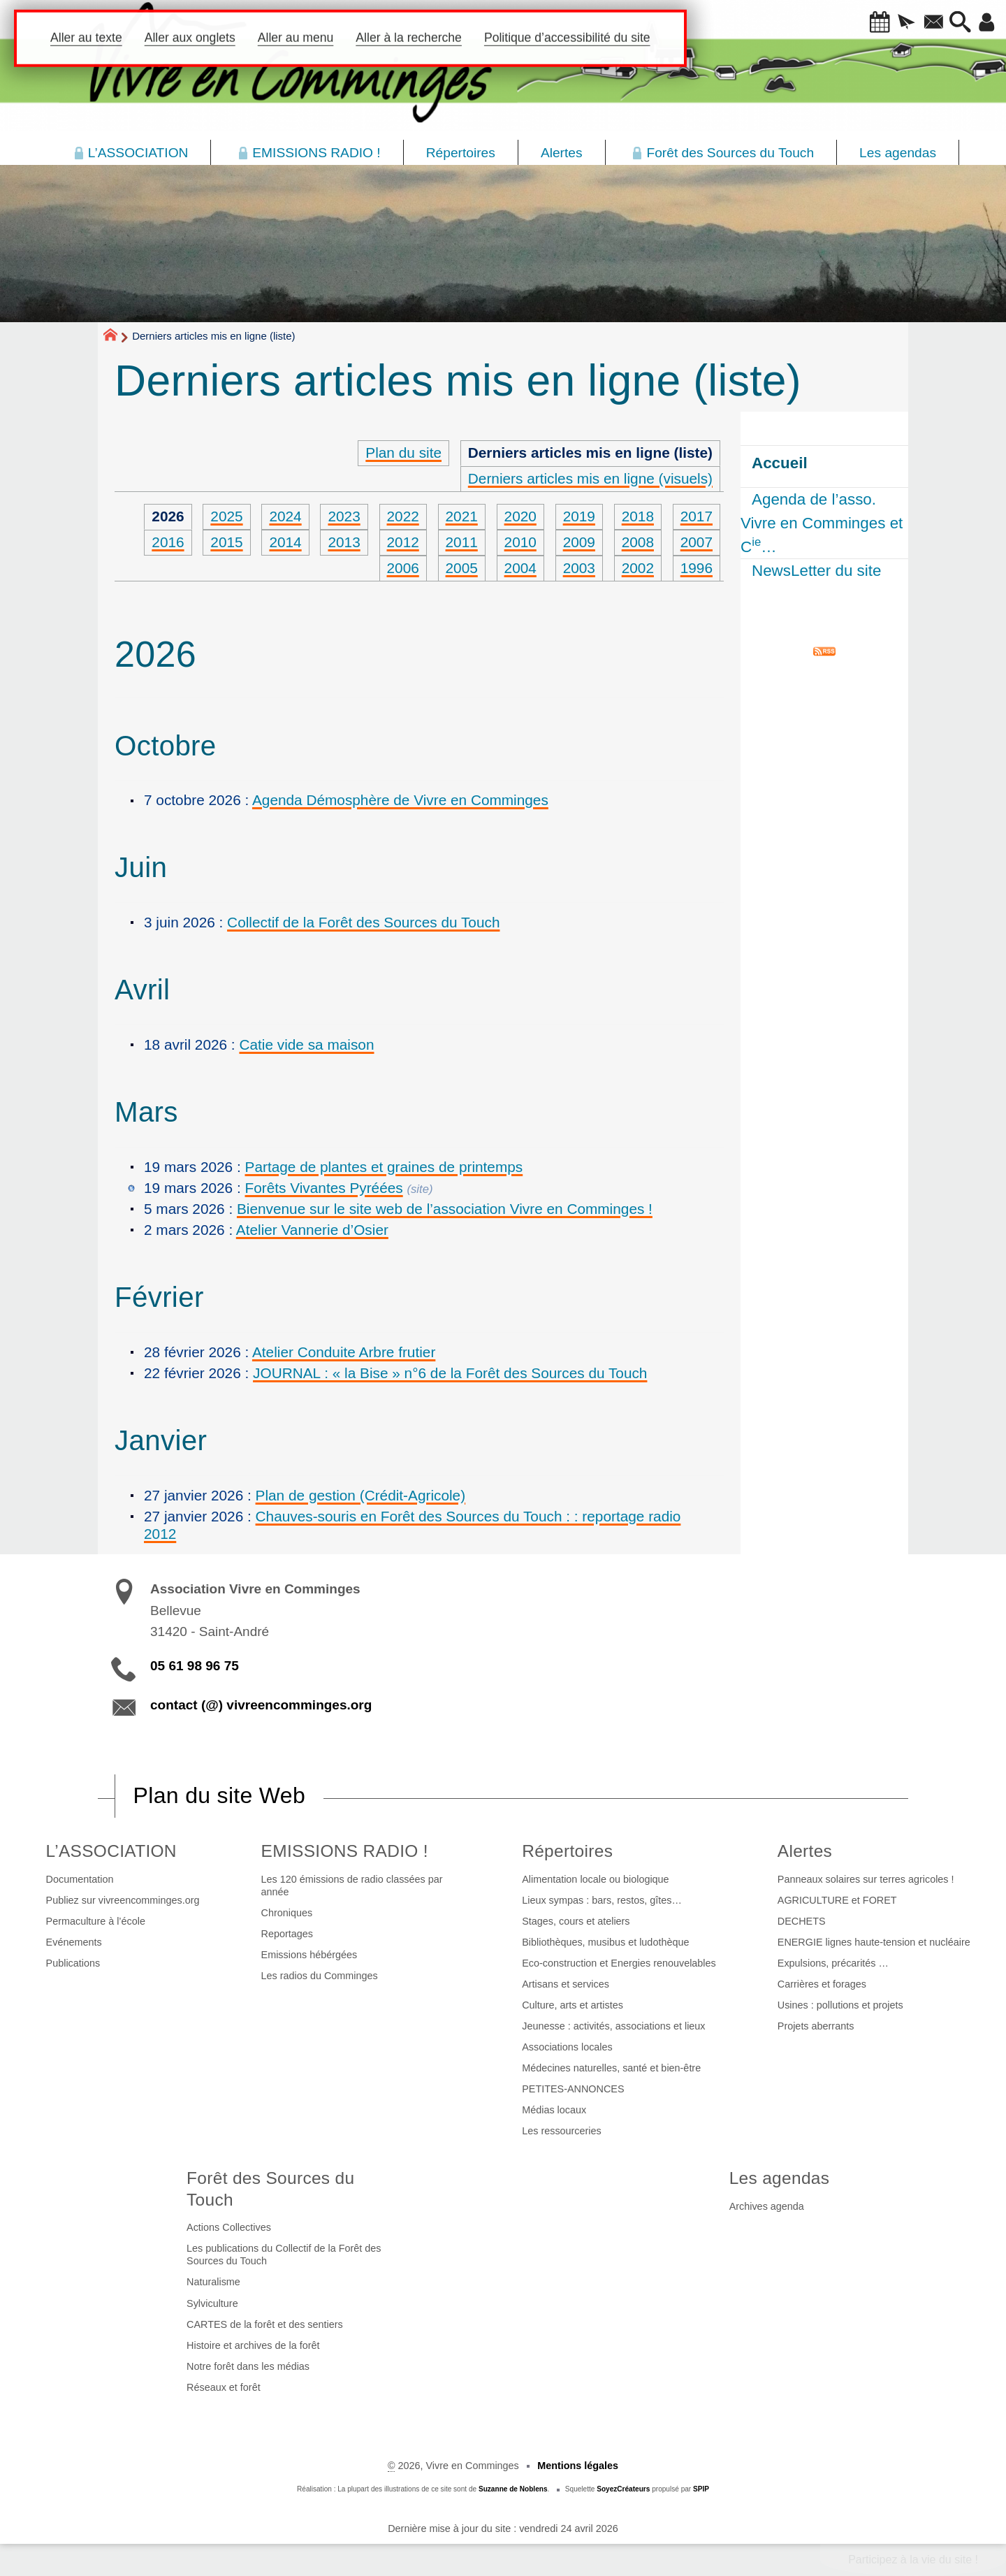 The height and width of the screenshot is (2576, 1006). Describe the element at coordinates (837, 1900) in the screenshot. I see `AGRICULTURE et FORET` at that location.